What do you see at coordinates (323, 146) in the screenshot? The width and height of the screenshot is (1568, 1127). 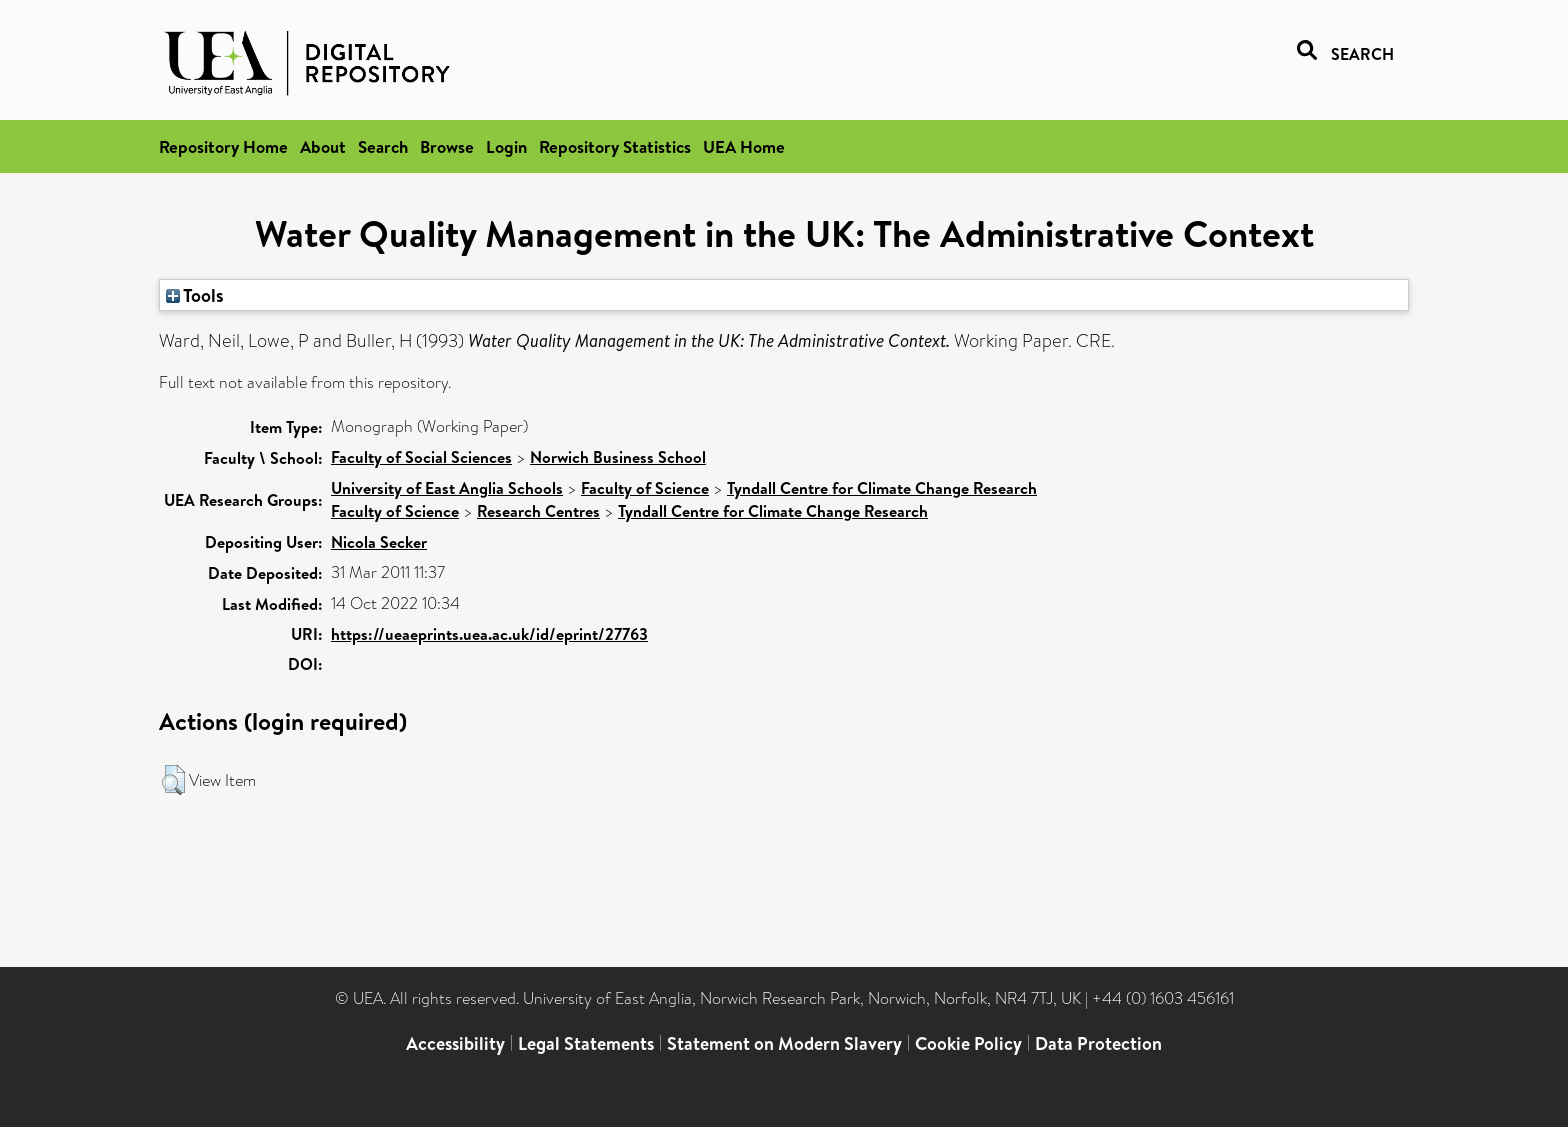 I see `About` at bounding box center [323, 146].